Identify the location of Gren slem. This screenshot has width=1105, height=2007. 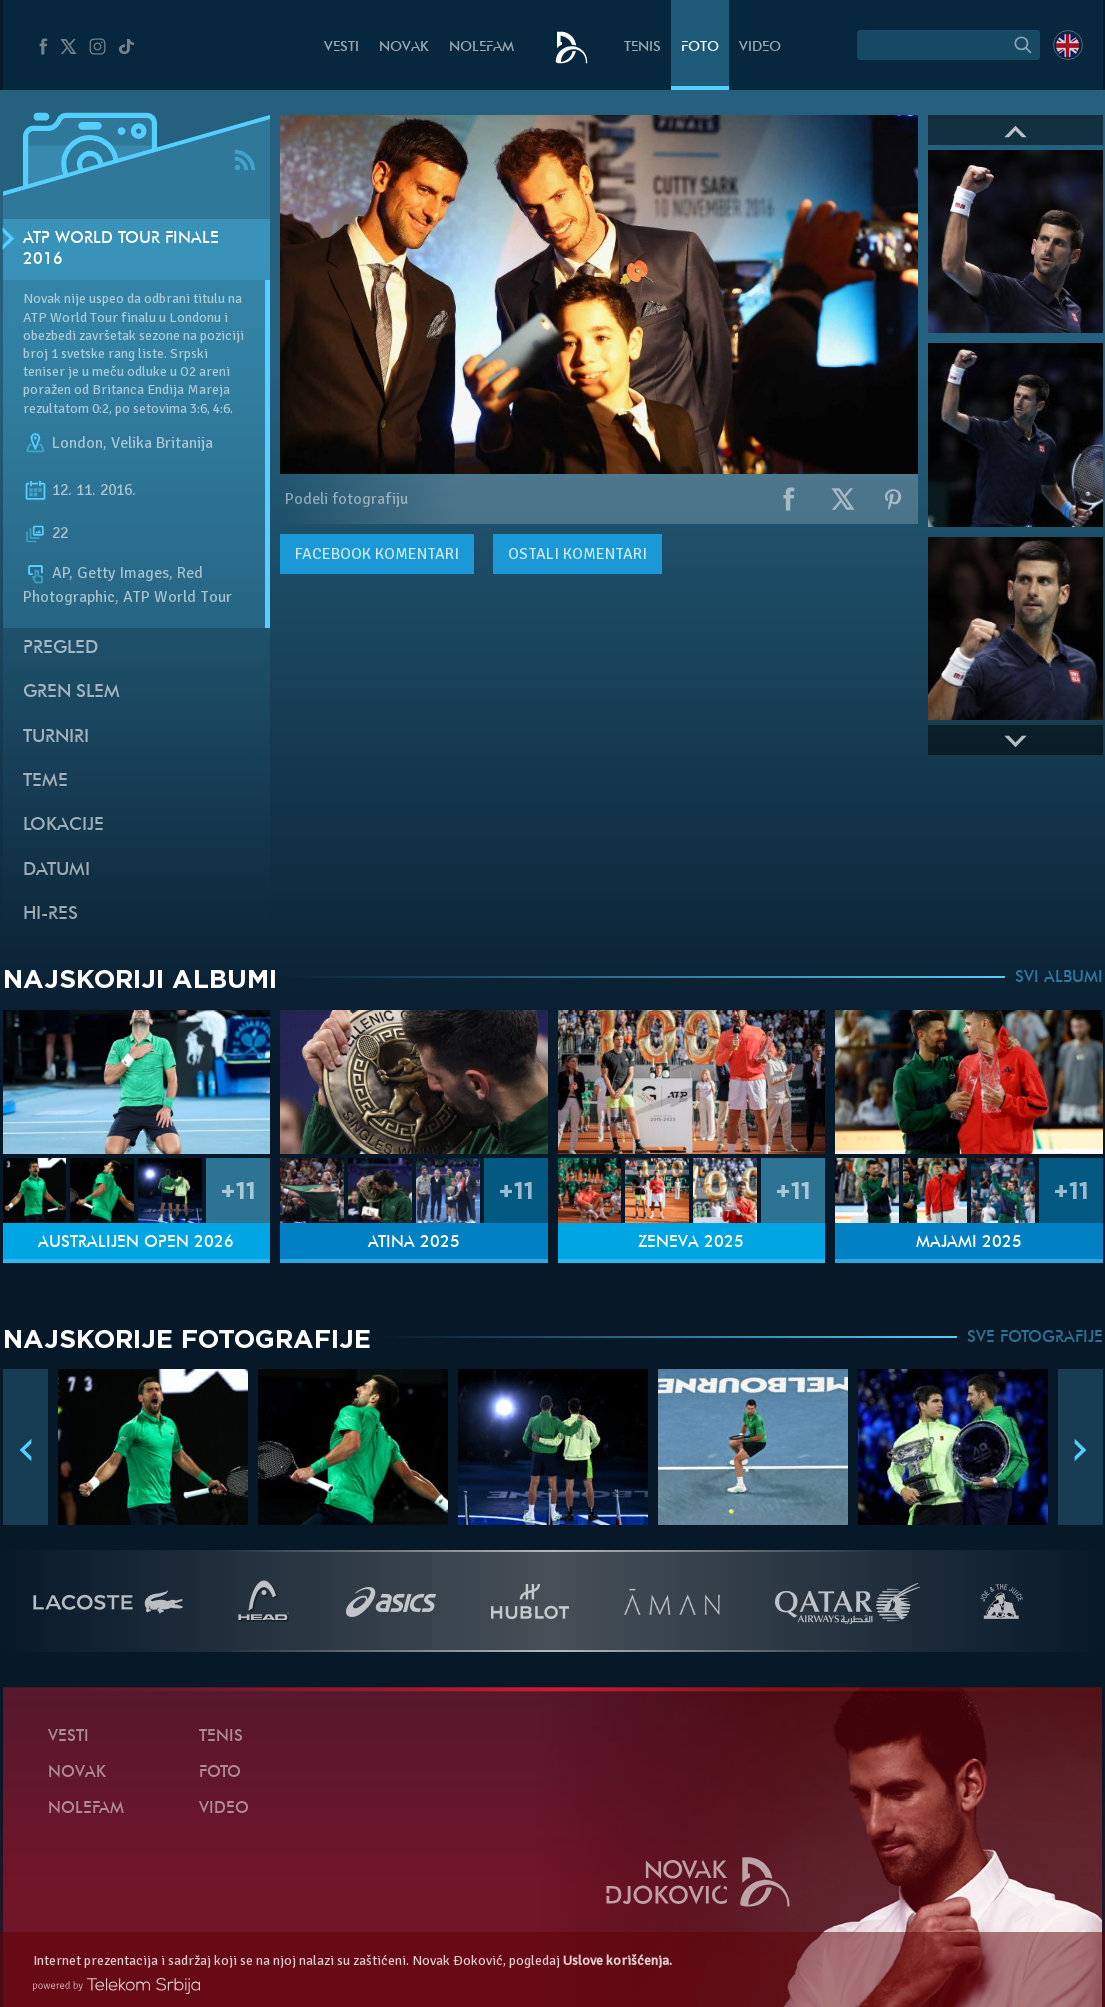
(71, 692).